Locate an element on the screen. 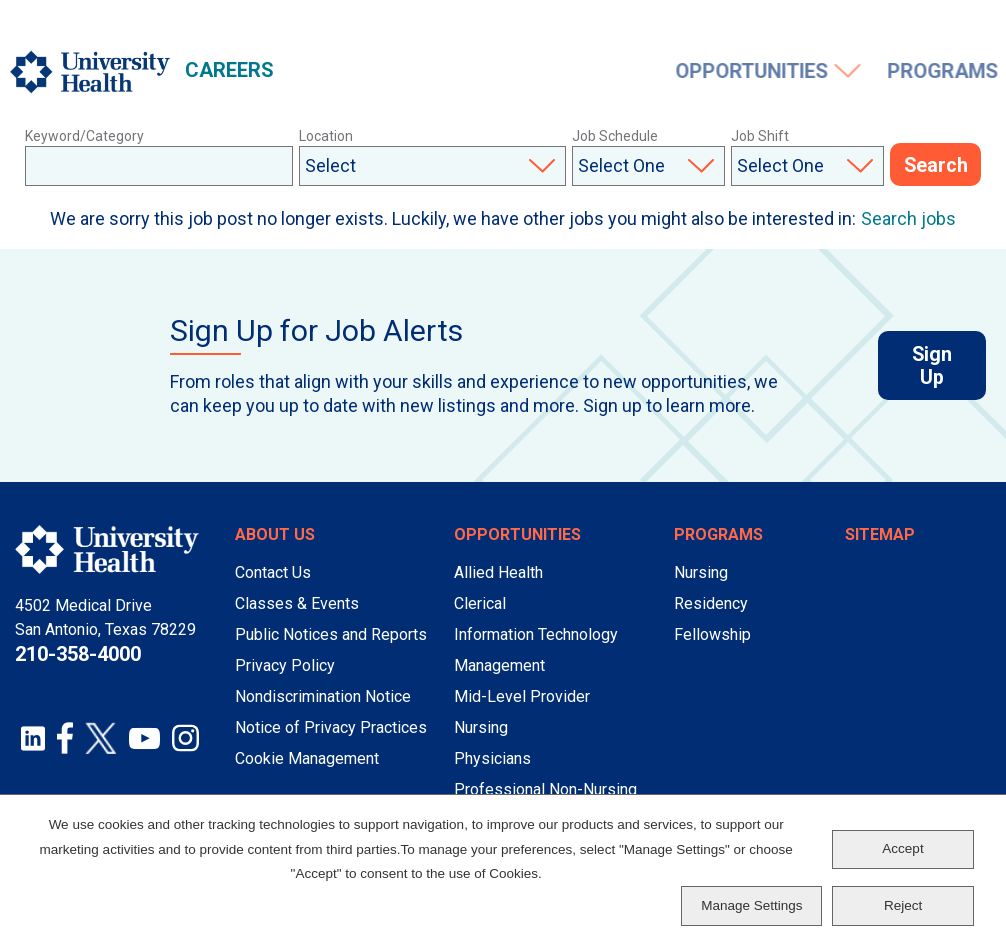  Clerical is located at coordinates (480, 603).